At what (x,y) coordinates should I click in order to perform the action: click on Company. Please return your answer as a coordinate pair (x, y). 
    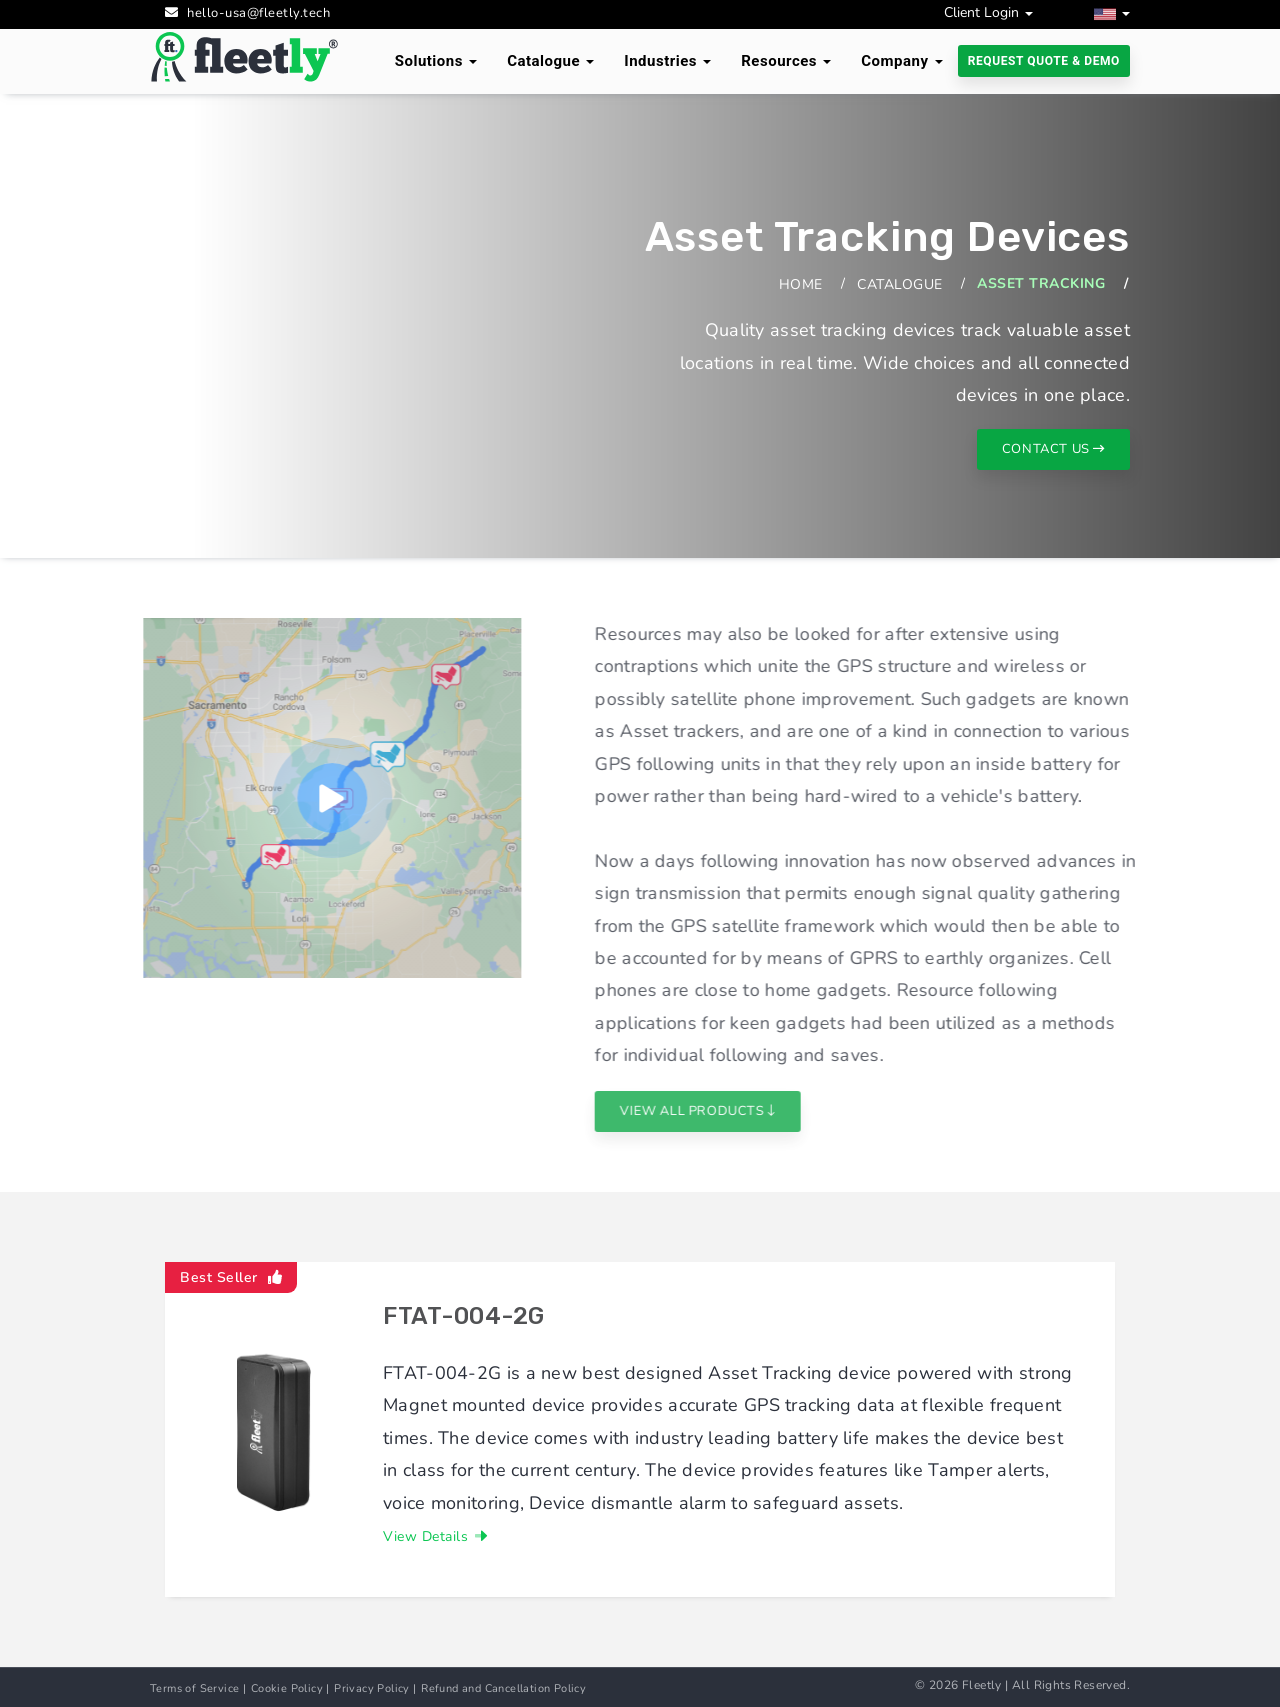
    Looking at the image, I should click on (901, 61).